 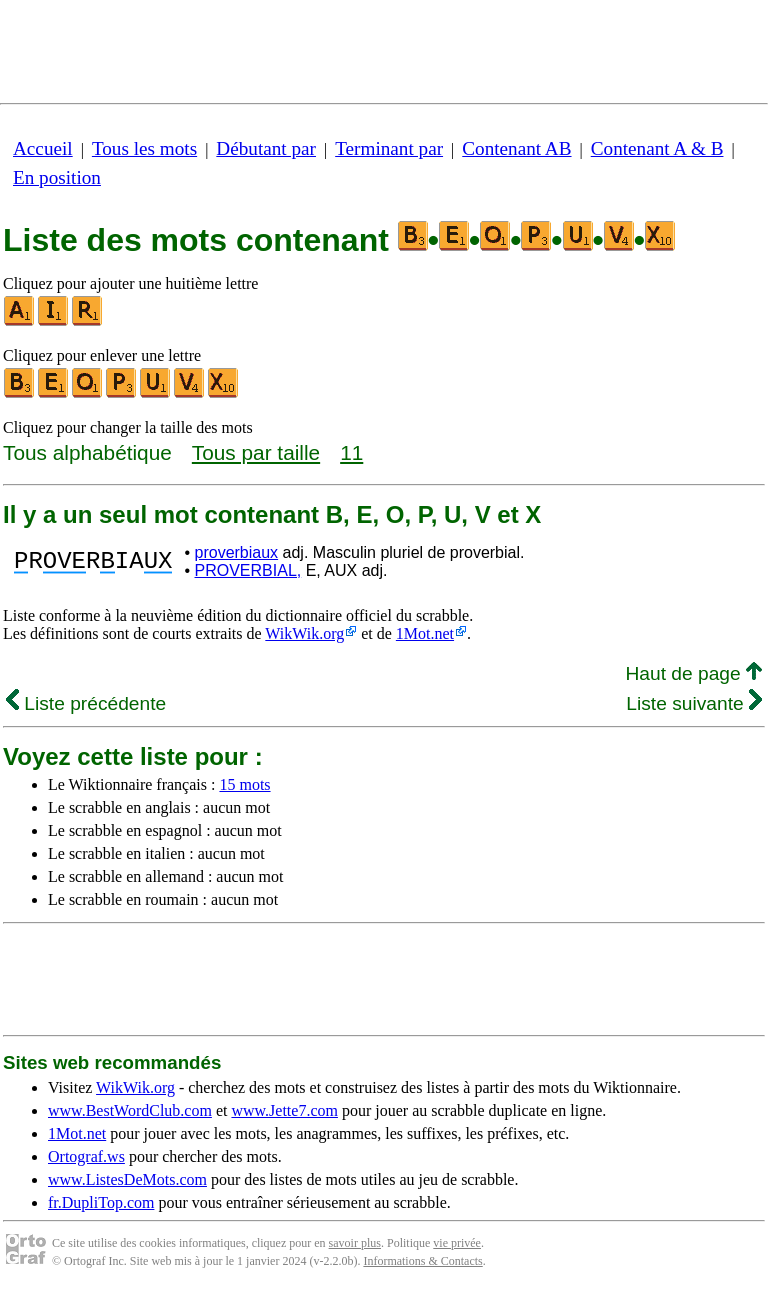 I want to click on Tous les mots, so click(x=144, y=148).